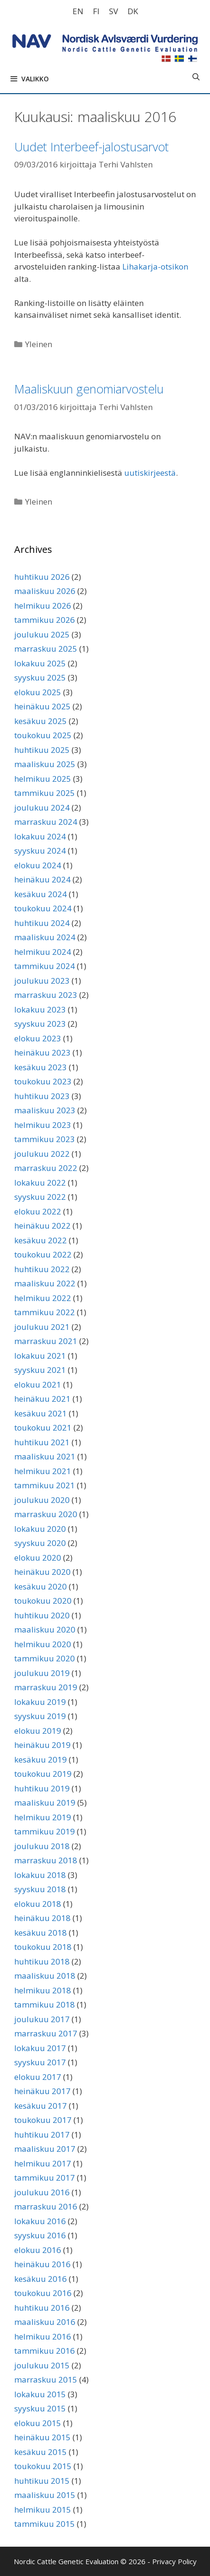 This screenshot has width=210, height=2576. I want to click on syyskuu 2022, so click(40, 1196).